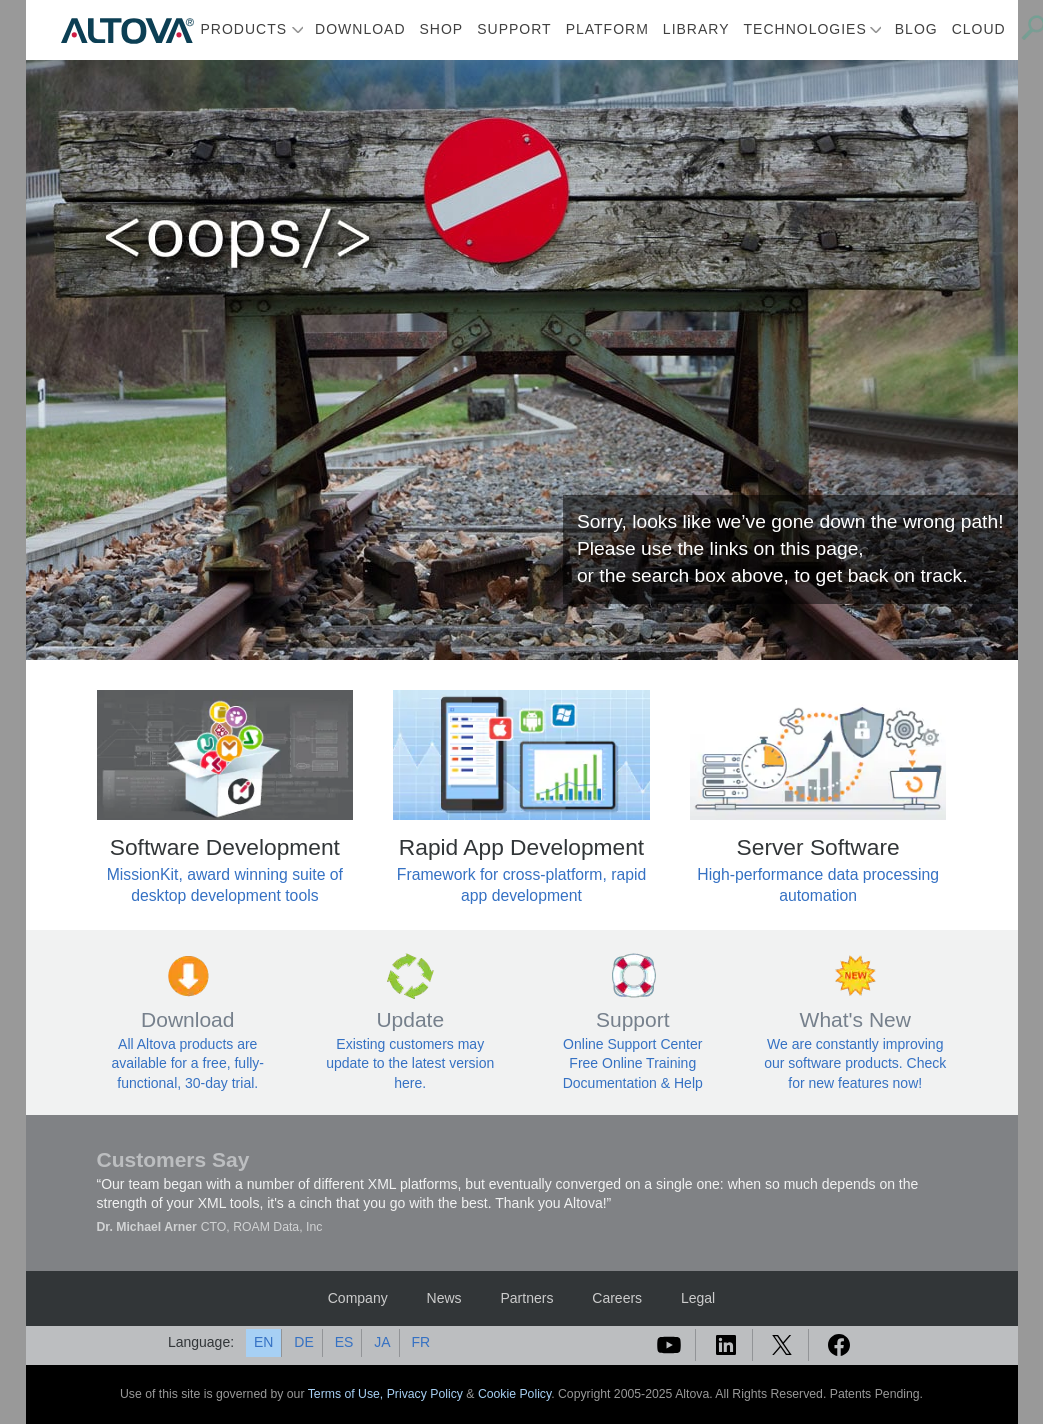 This screenshot has height=1424, width=1043. Describe the element at coordinates (263, 1342) in the screenshot. I see `EN` at that location.